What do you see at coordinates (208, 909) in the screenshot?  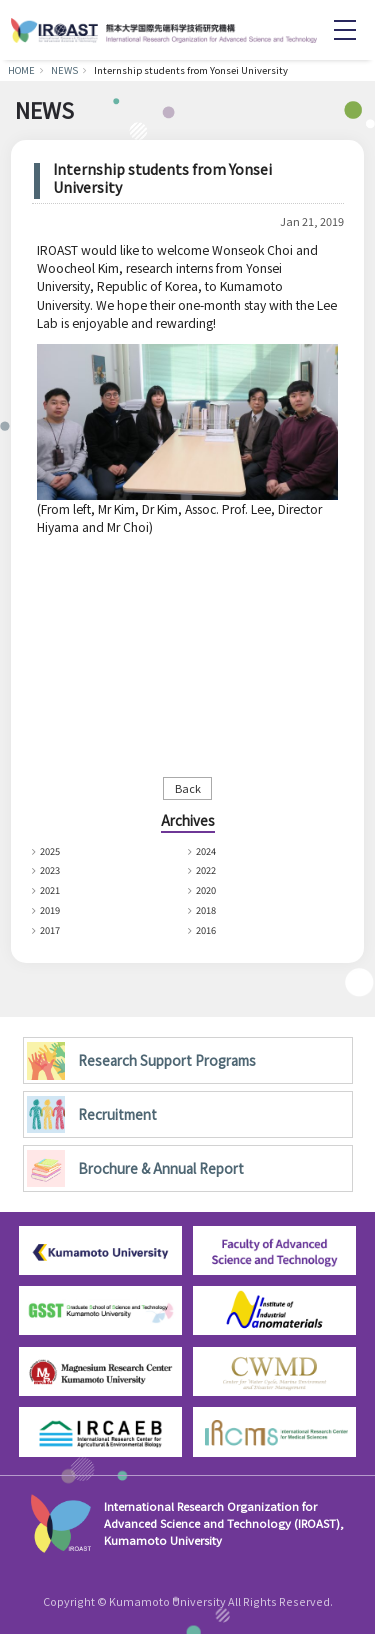 I see `2018` at bounding box center [208, 909].